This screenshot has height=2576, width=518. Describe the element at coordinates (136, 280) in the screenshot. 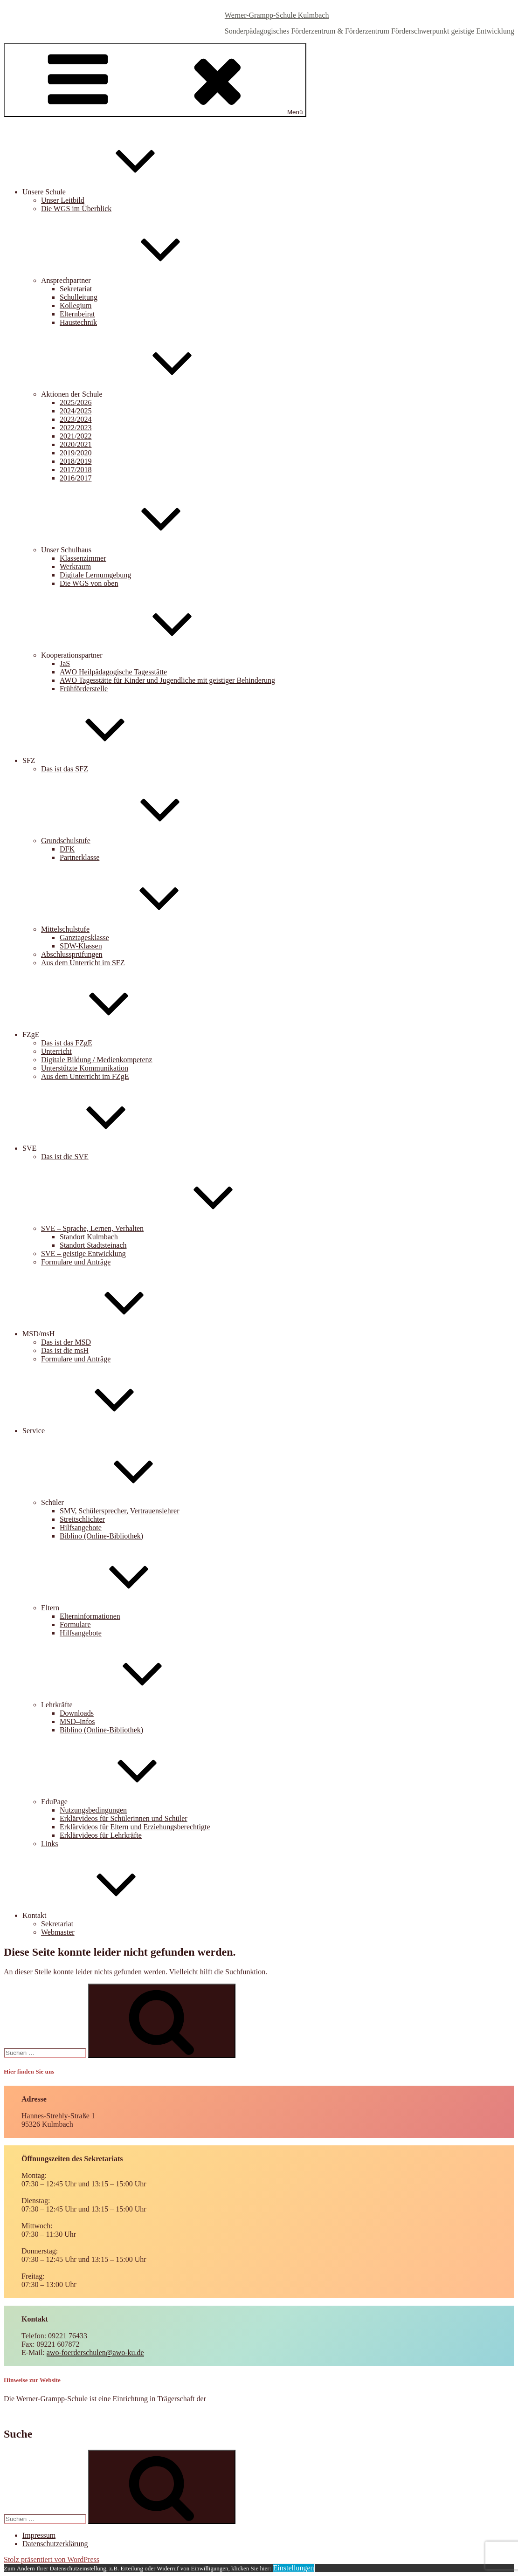

I see `Ansprechpartner` at that location.